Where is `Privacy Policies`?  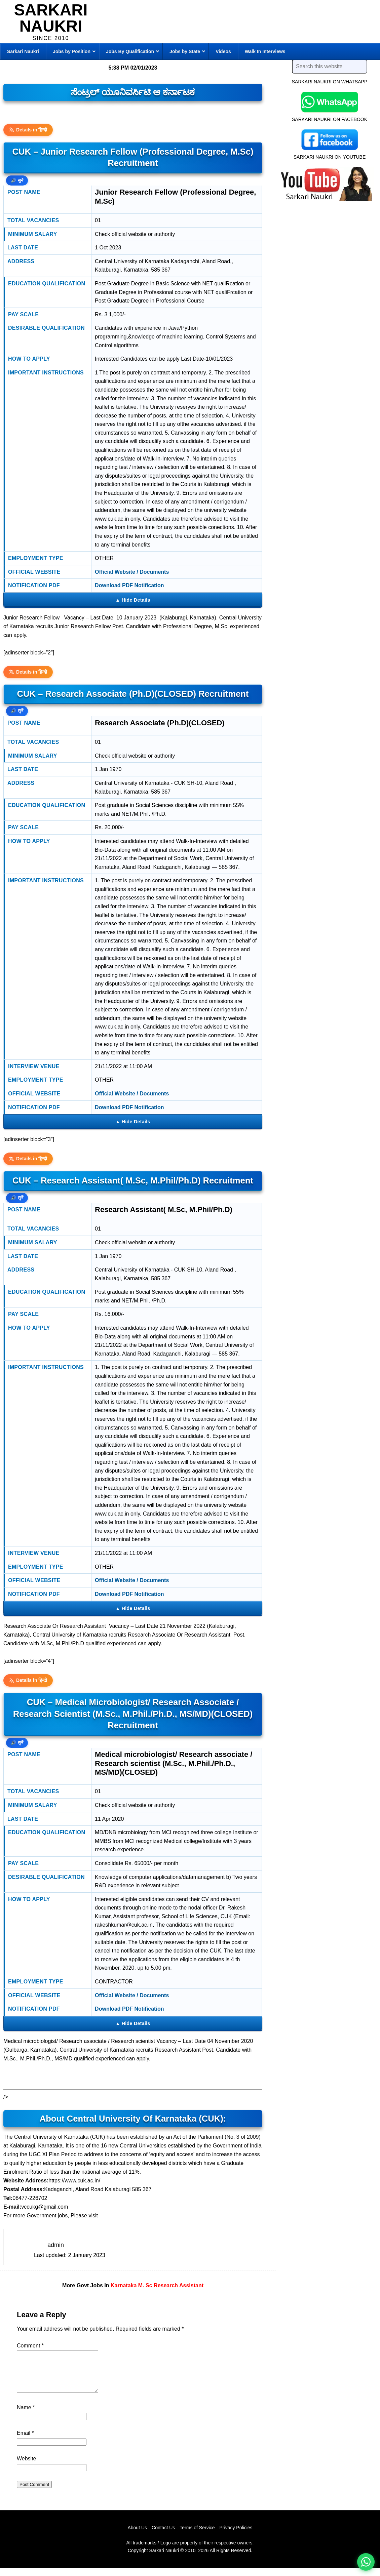
Privacy Policies is located at coordinates (236, 2535).